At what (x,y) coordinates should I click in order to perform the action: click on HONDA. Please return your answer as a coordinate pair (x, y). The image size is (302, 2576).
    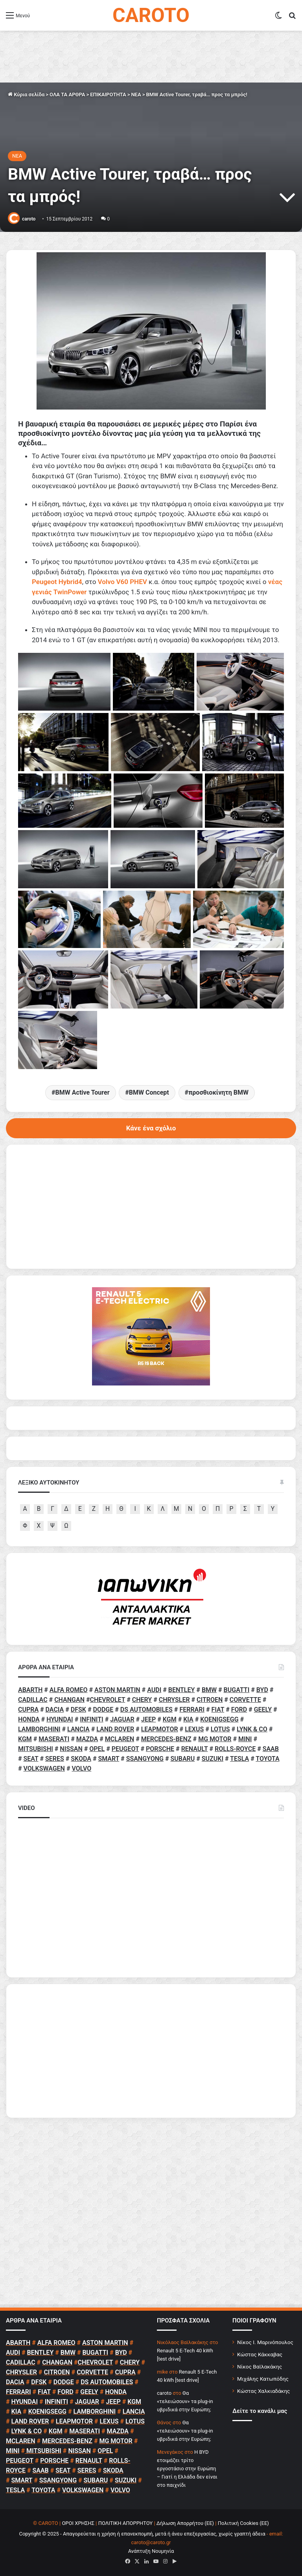
    Looking at the image, I should click on (29, 1719).